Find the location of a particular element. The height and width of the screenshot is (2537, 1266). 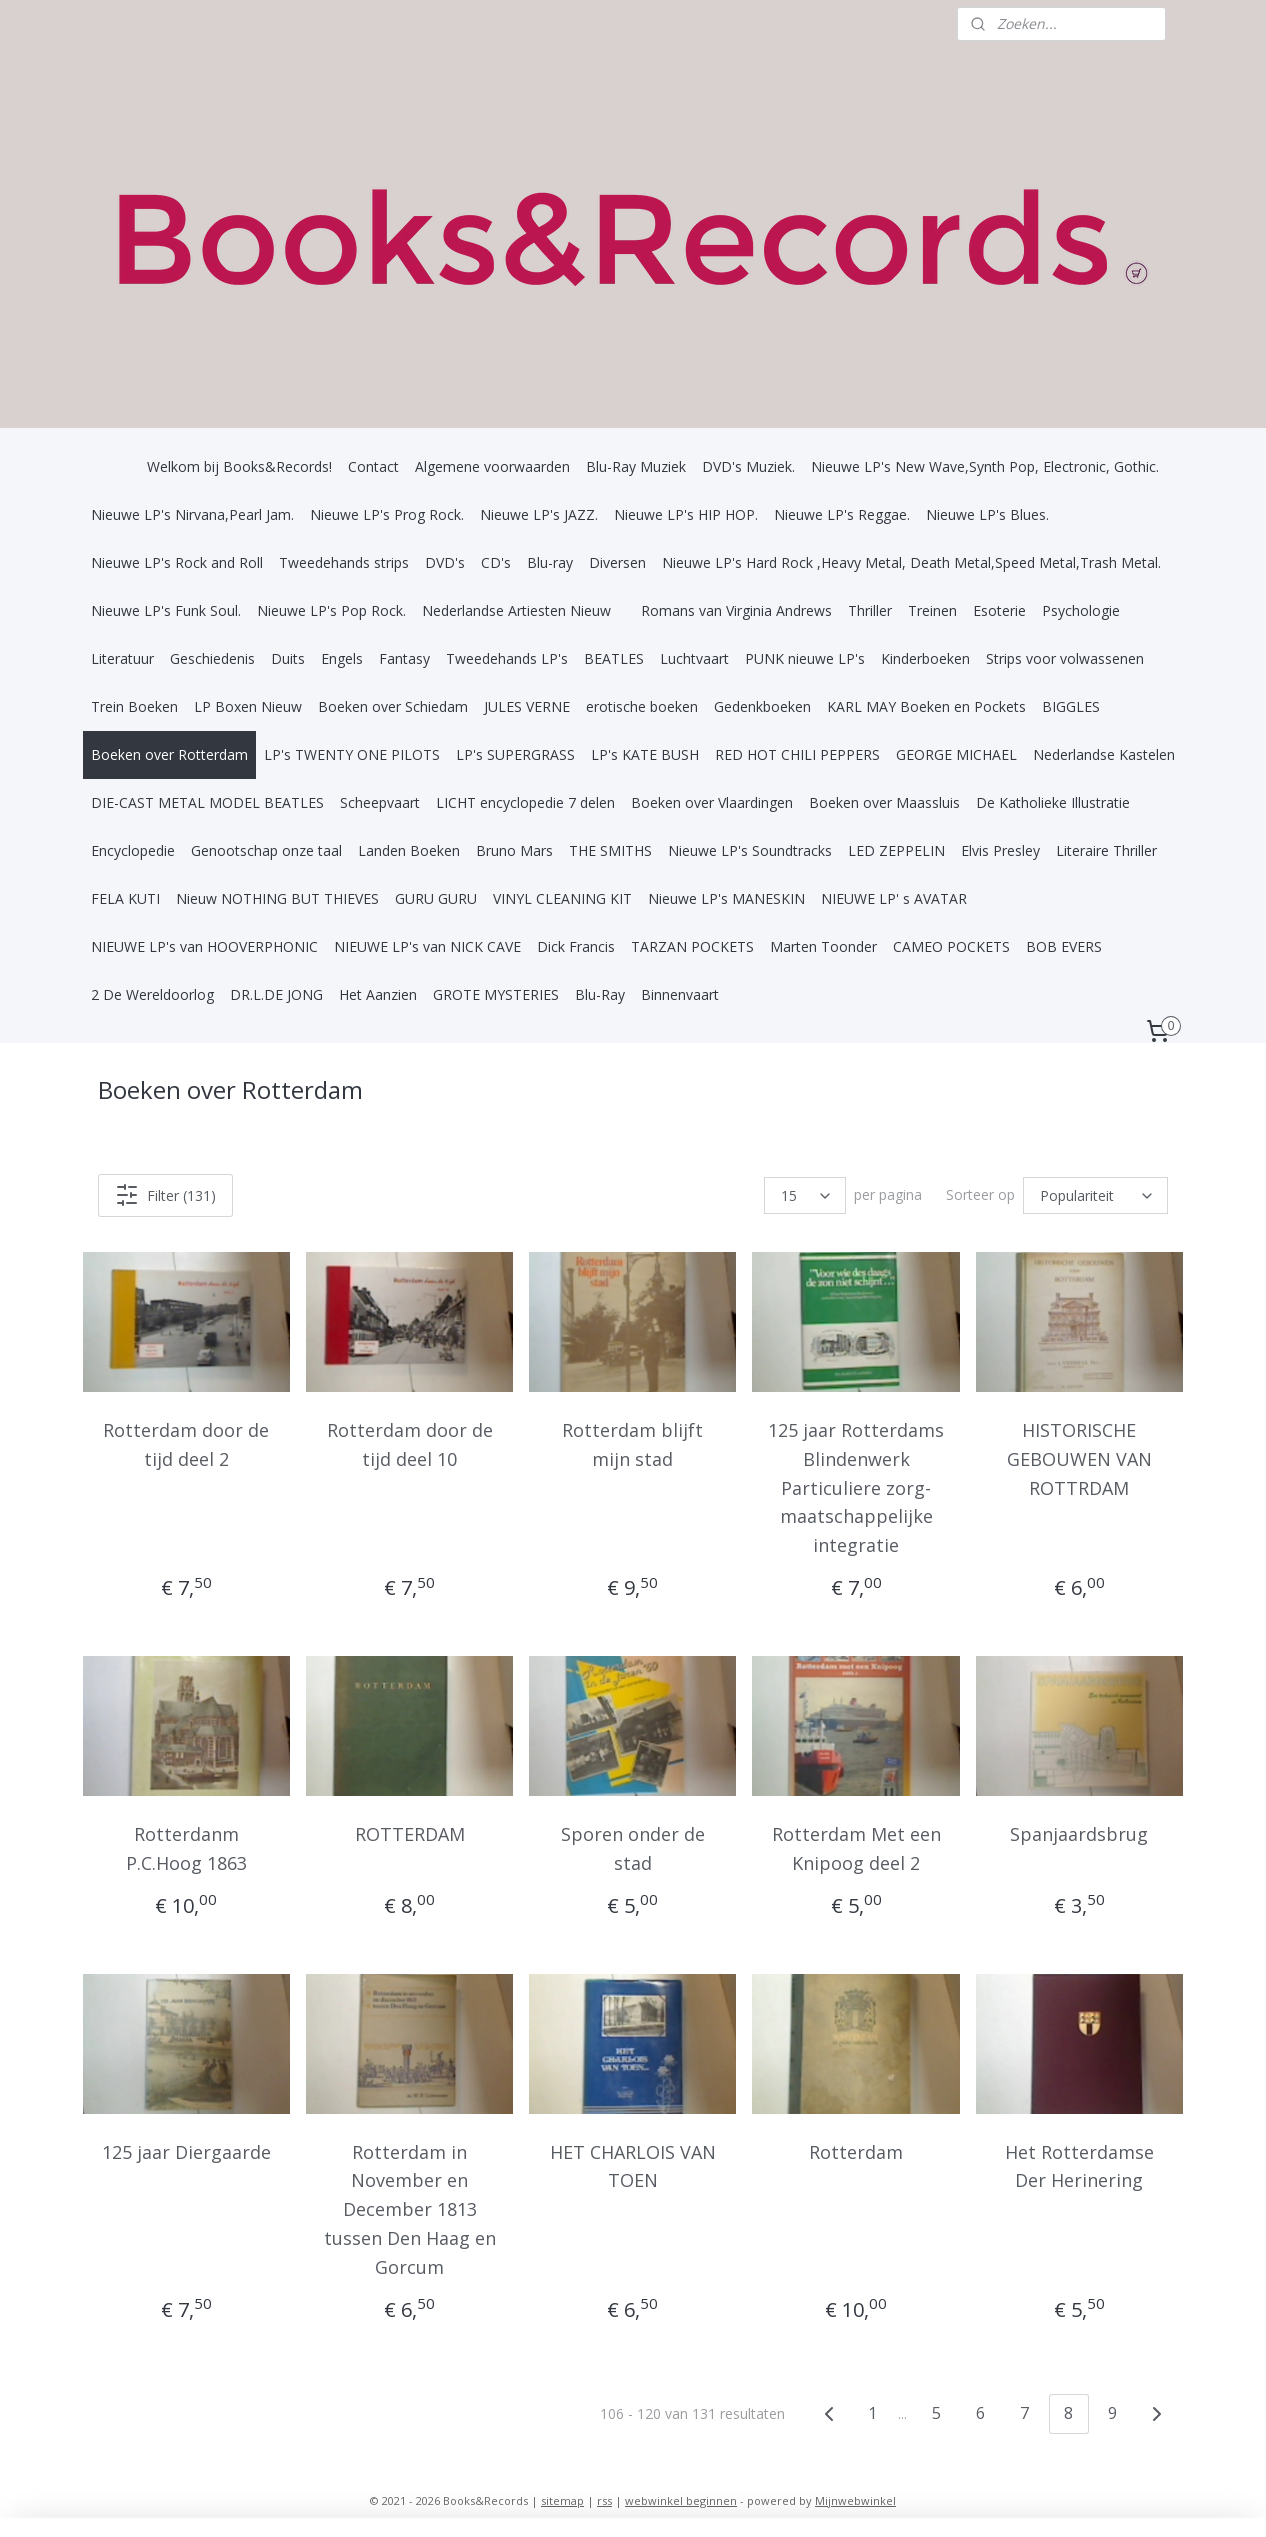

Diversen is located at coordinates (617, 562).